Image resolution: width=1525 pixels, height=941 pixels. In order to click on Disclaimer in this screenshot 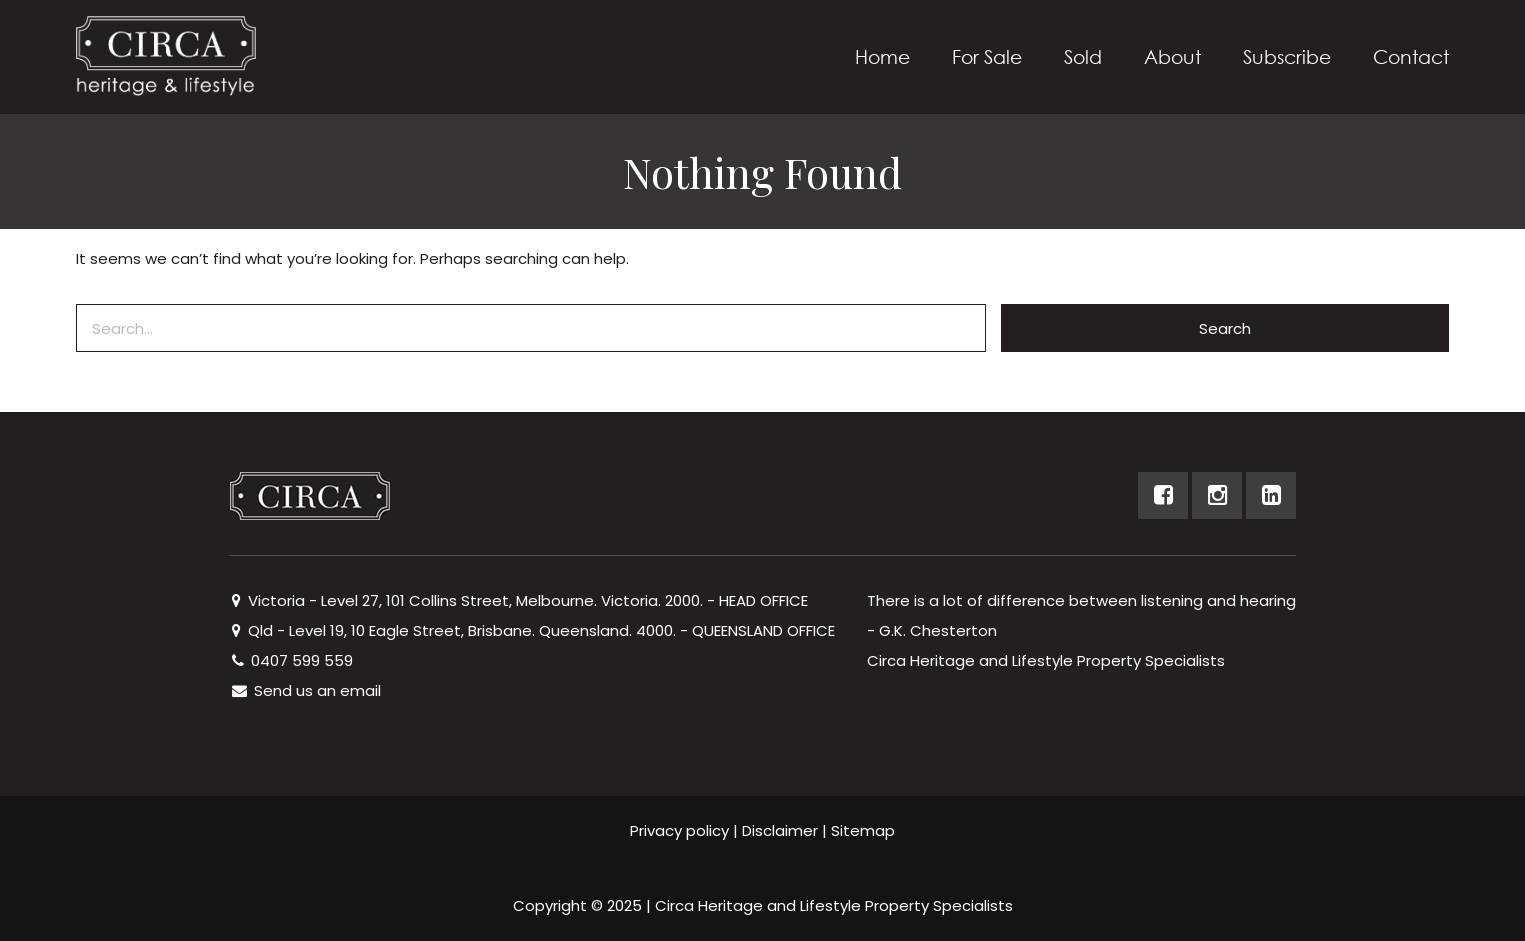, I will do `click(780, 830)`.